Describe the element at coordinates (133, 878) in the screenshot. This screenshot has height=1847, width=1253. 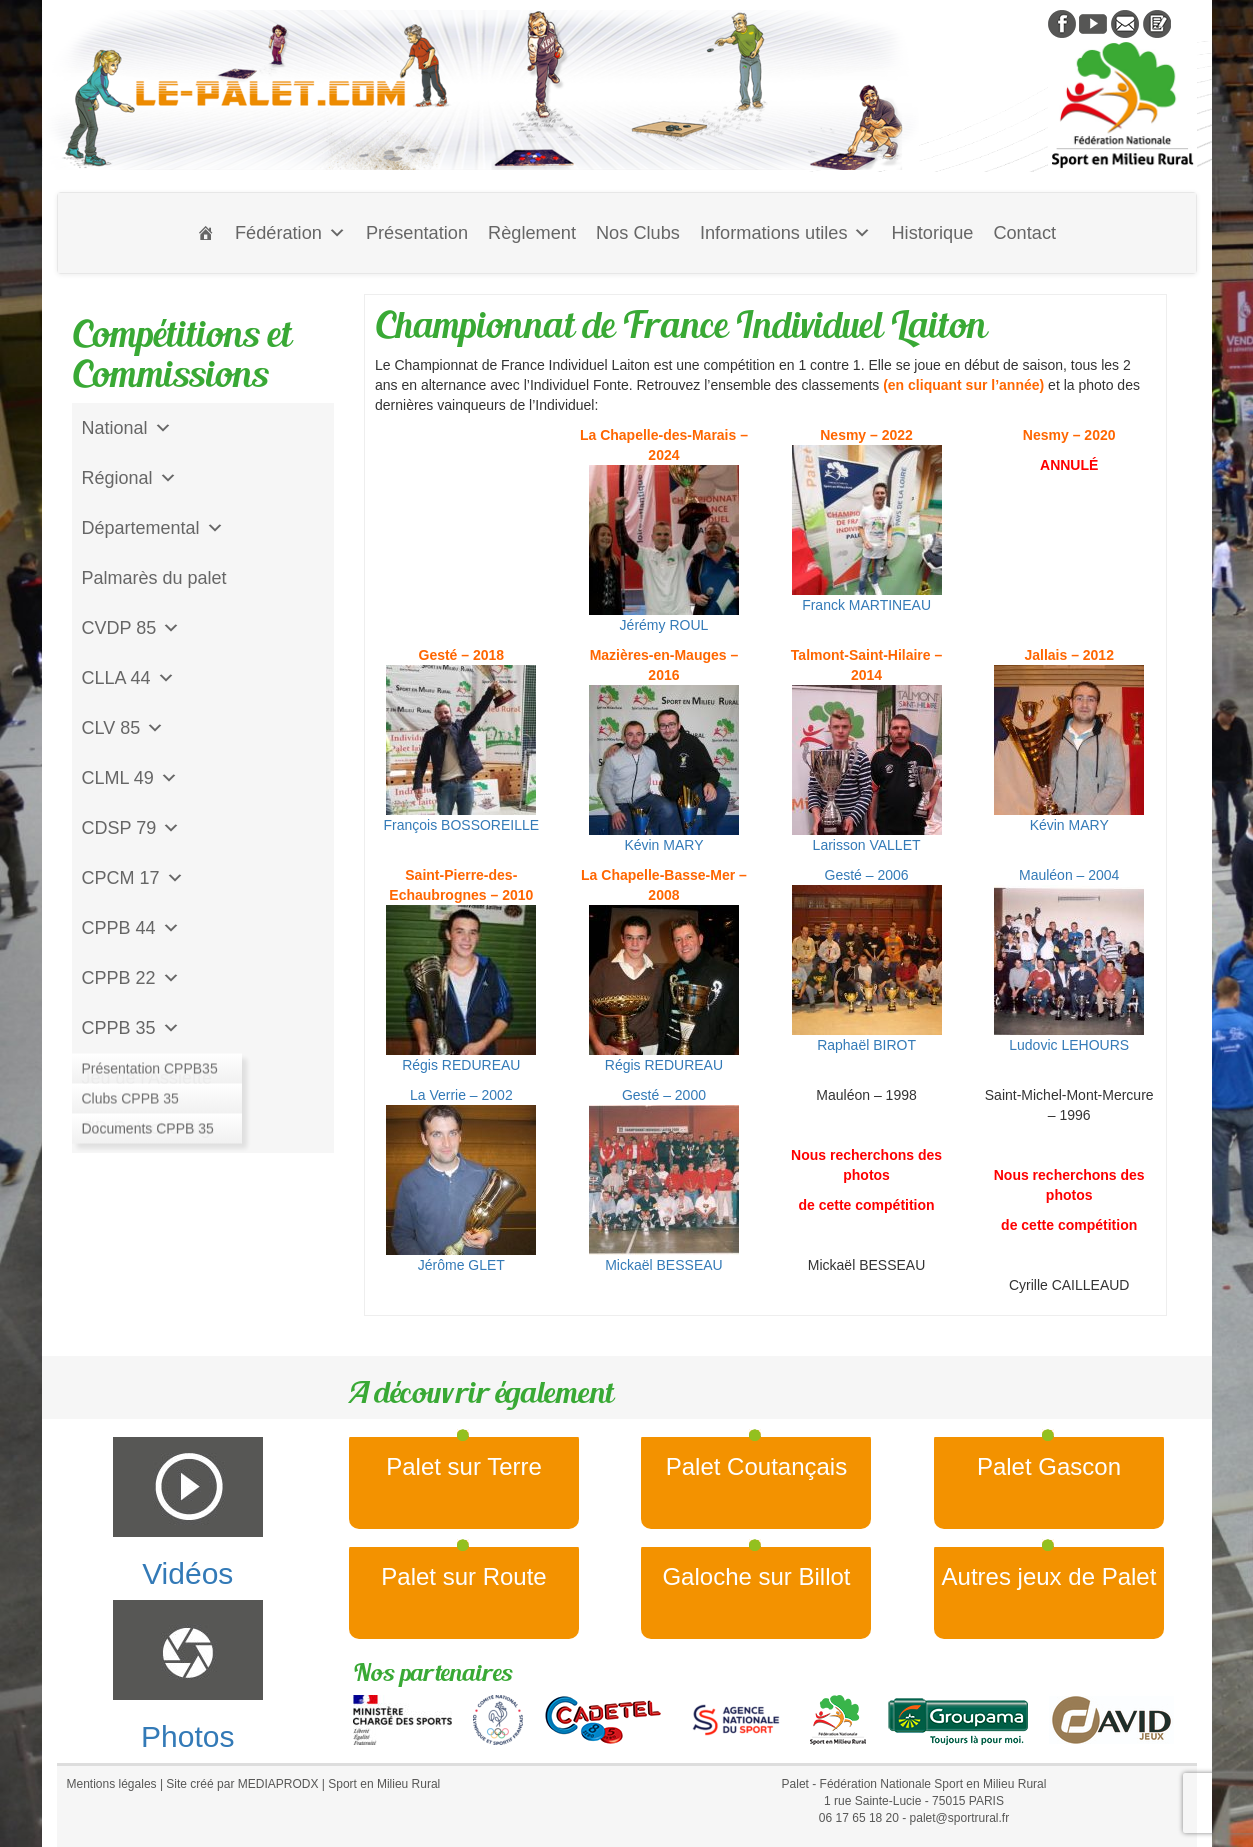
I see `CPCM 17` at that location.